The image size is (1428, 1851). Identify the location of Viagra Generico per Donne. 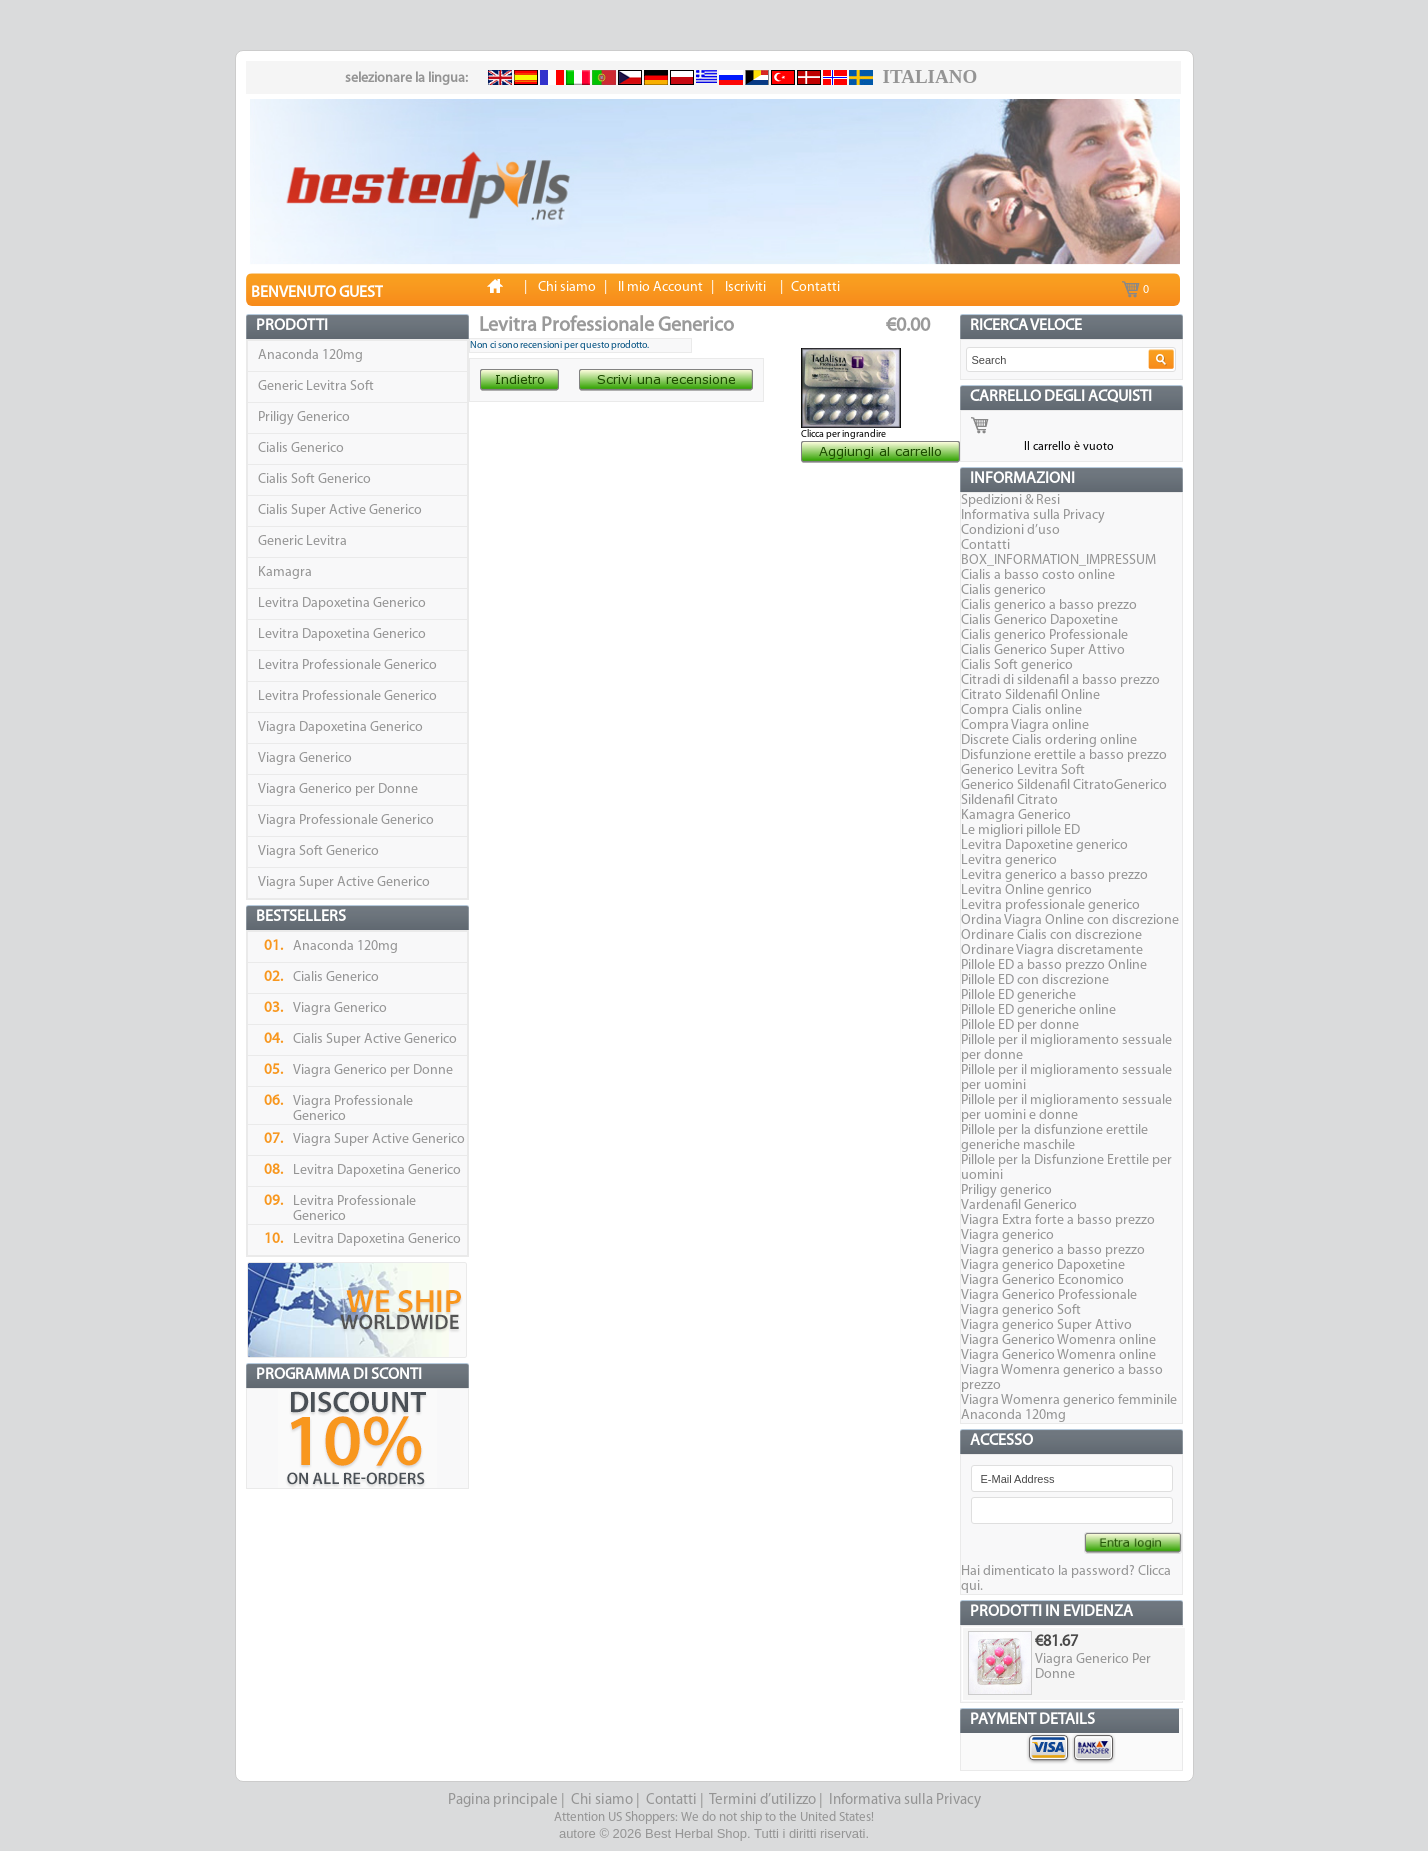
(338, 789).